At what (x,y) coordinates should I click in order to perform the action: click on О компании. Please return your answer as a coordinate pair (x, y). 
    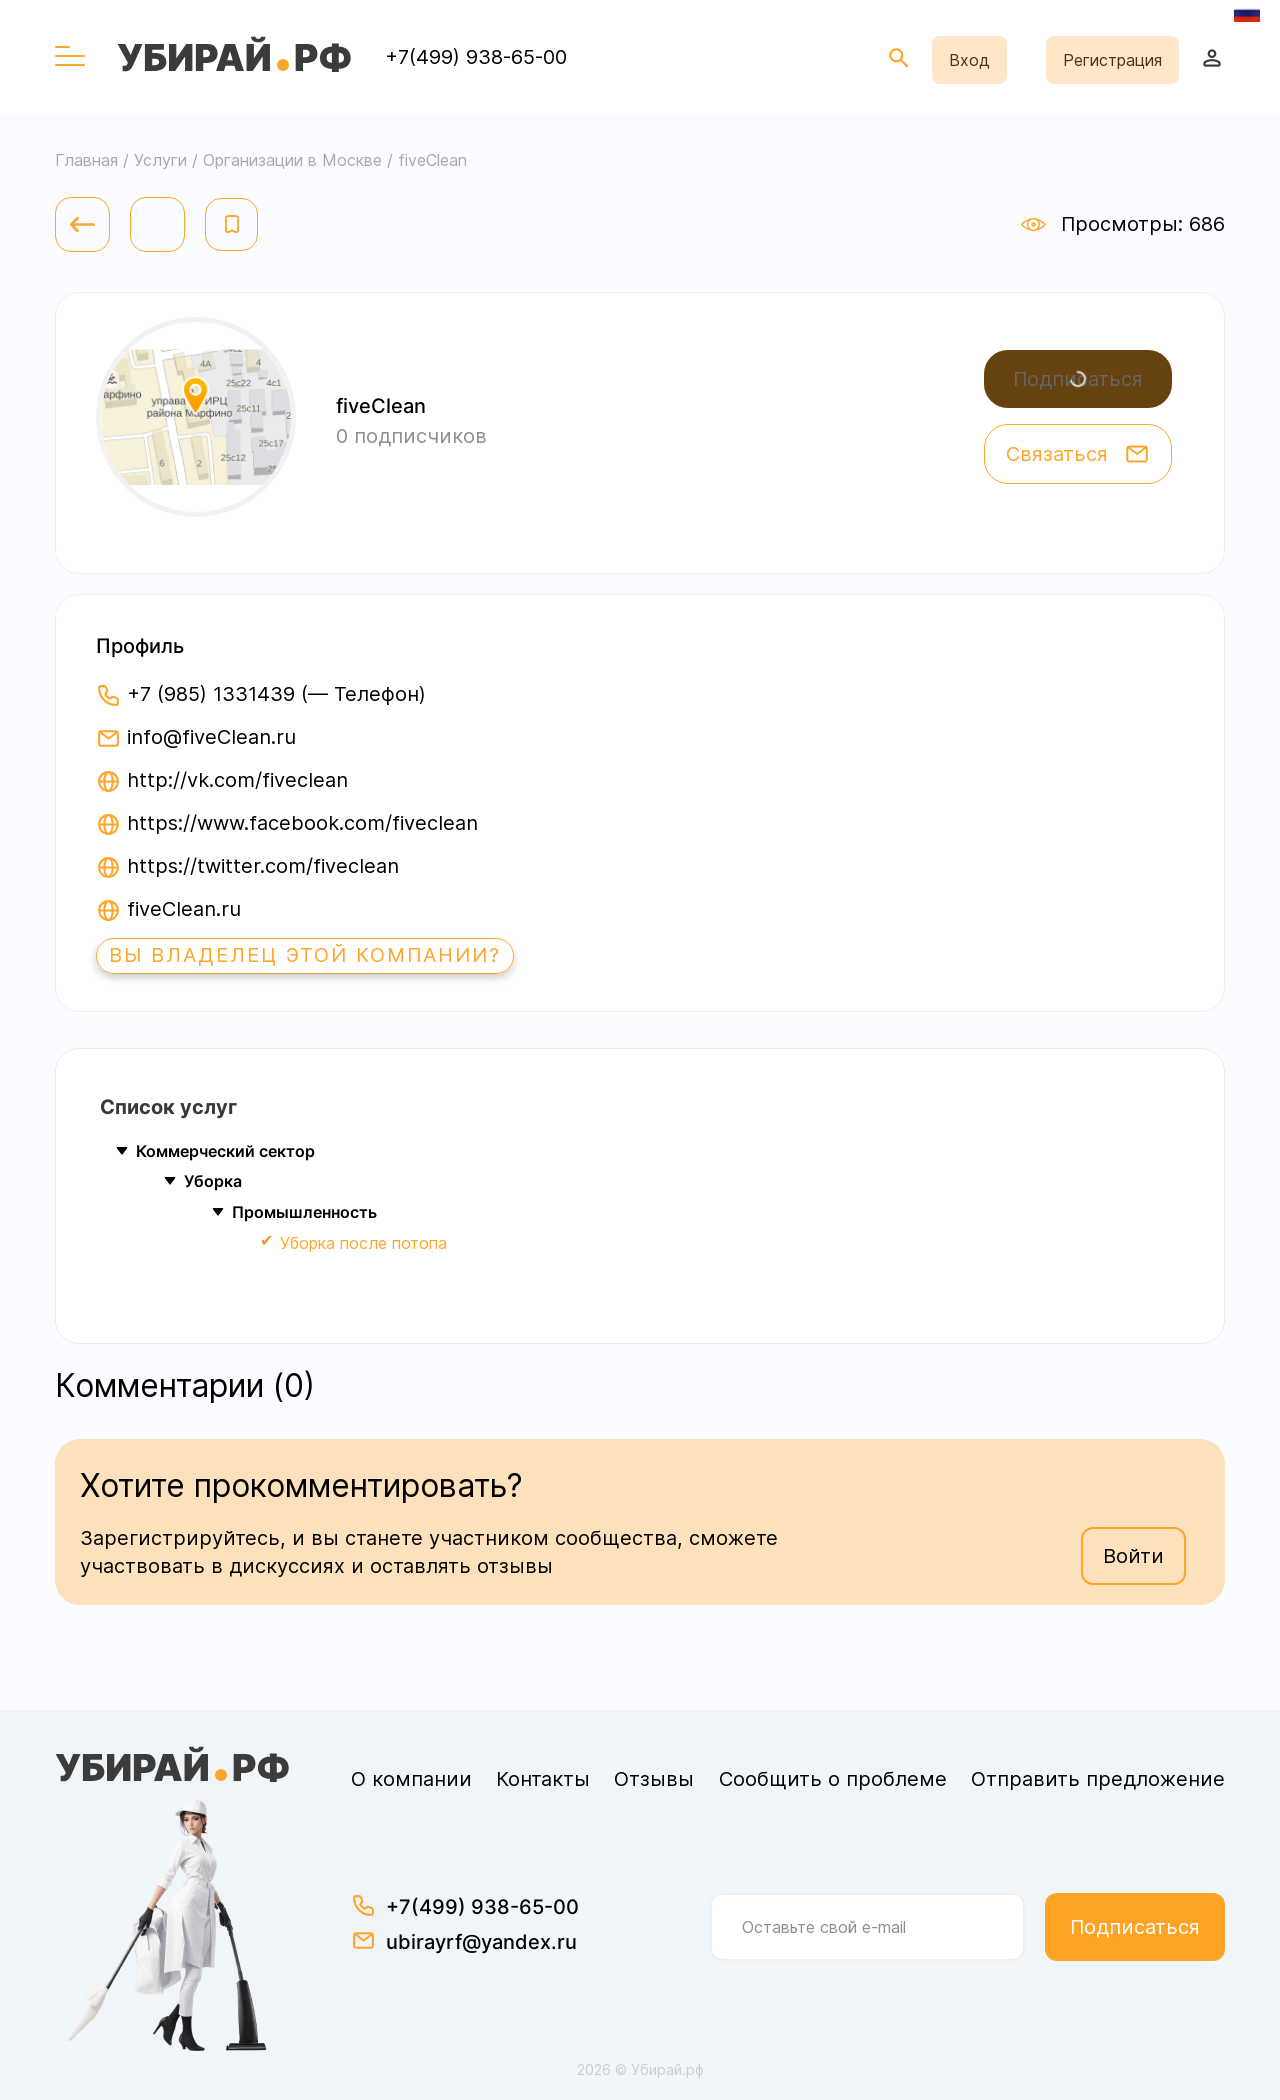
    Looking at the image, I should click on (411, 1779).